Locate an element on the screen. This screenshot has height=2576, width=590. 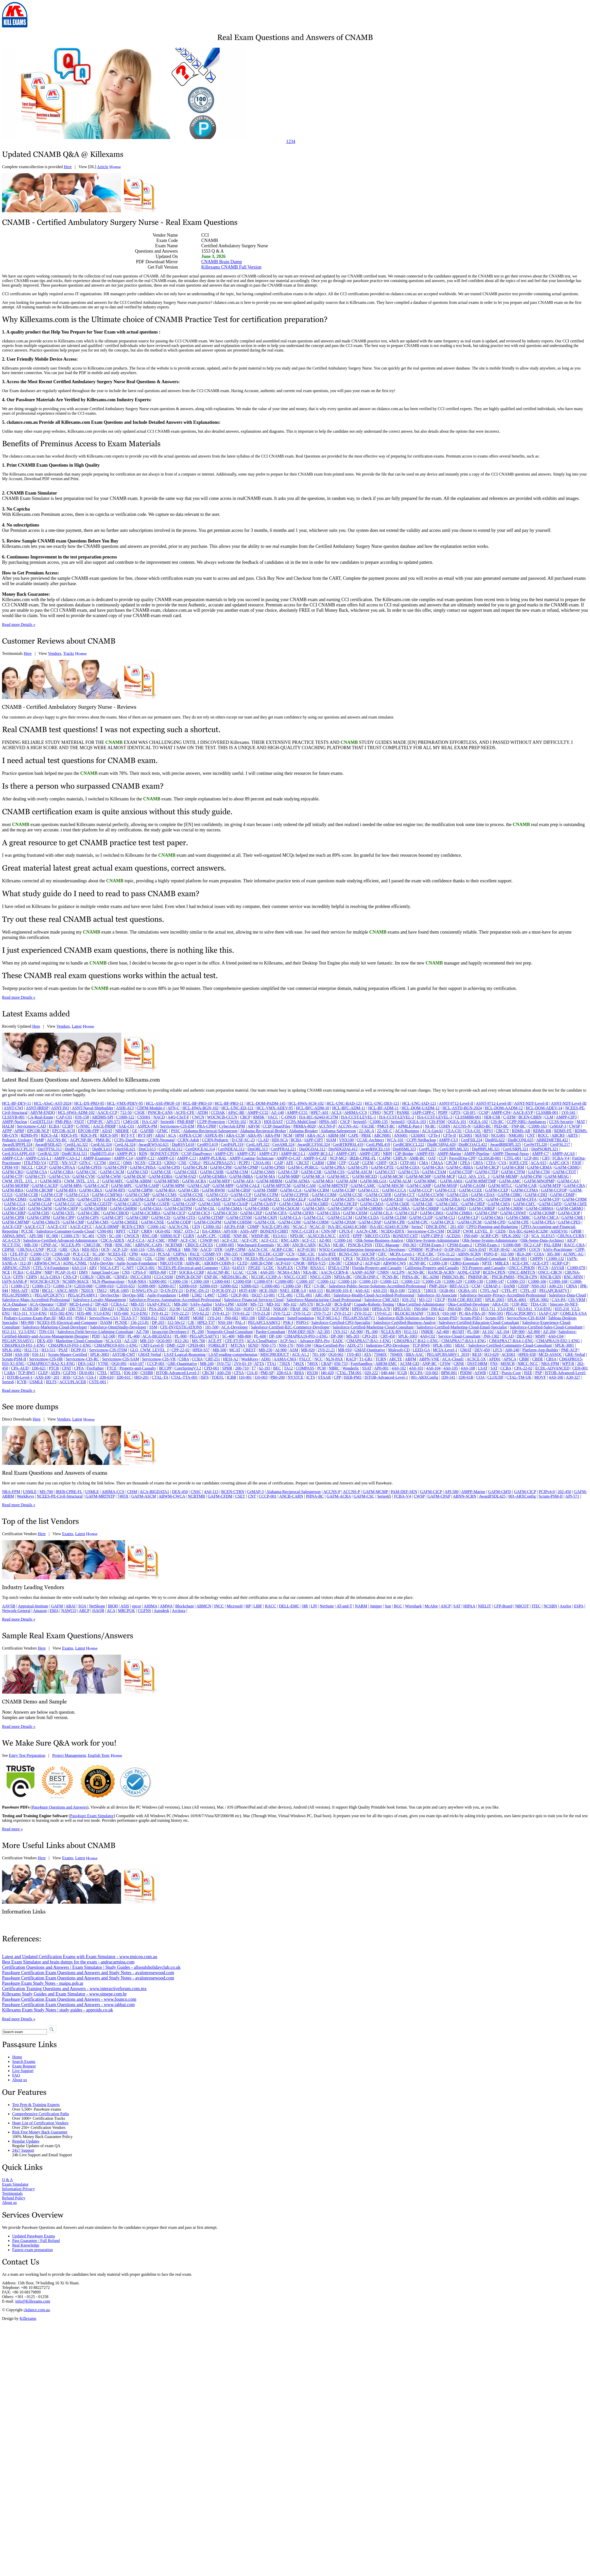
CFP-Board is located at coordinates (503, 1606).